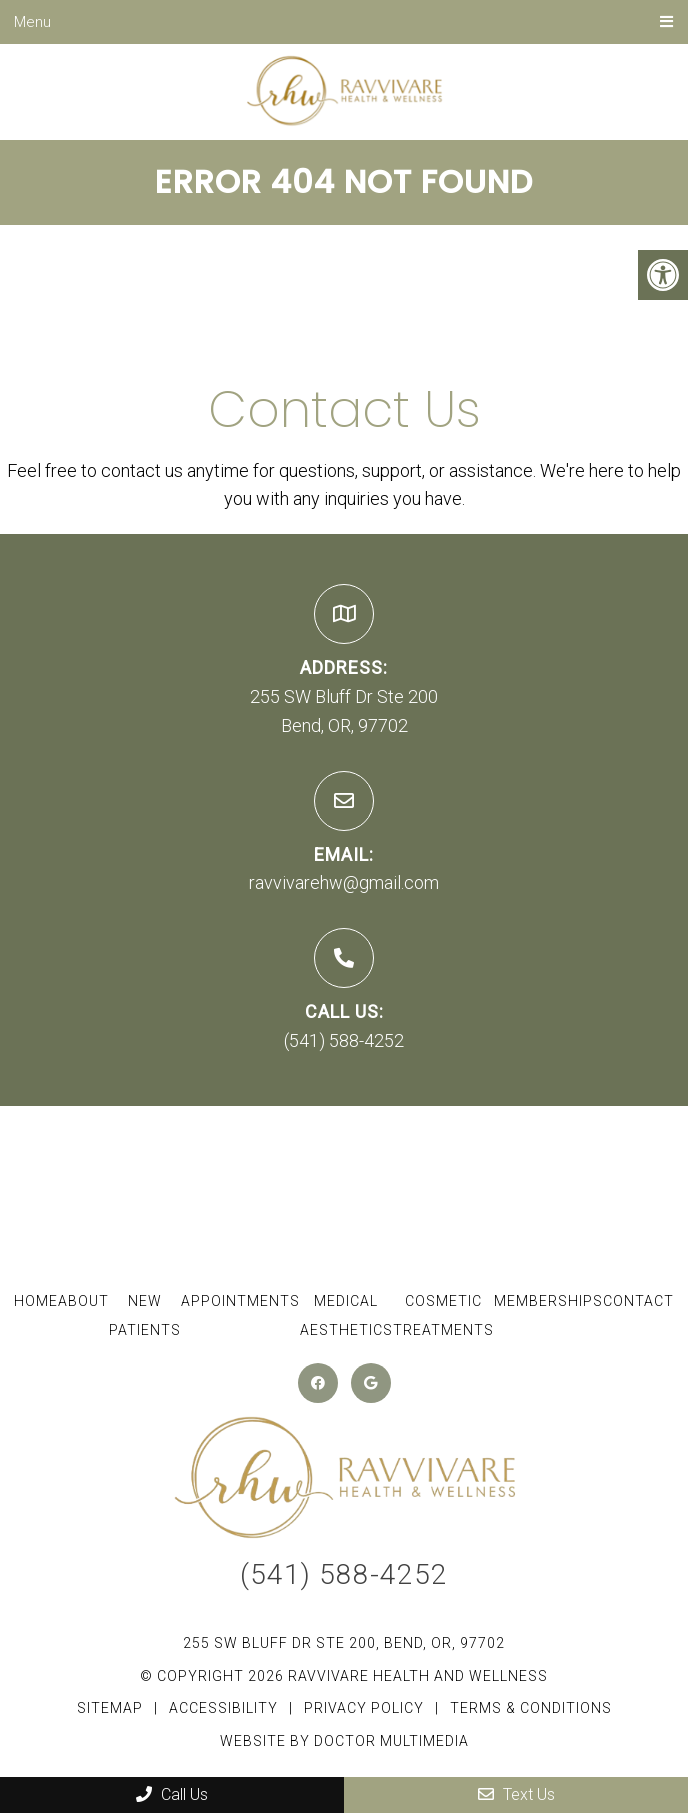  What do you see at coordinates (36, 1301) in the screenshot?
I see `Home` at bounding box center [36, 1301].